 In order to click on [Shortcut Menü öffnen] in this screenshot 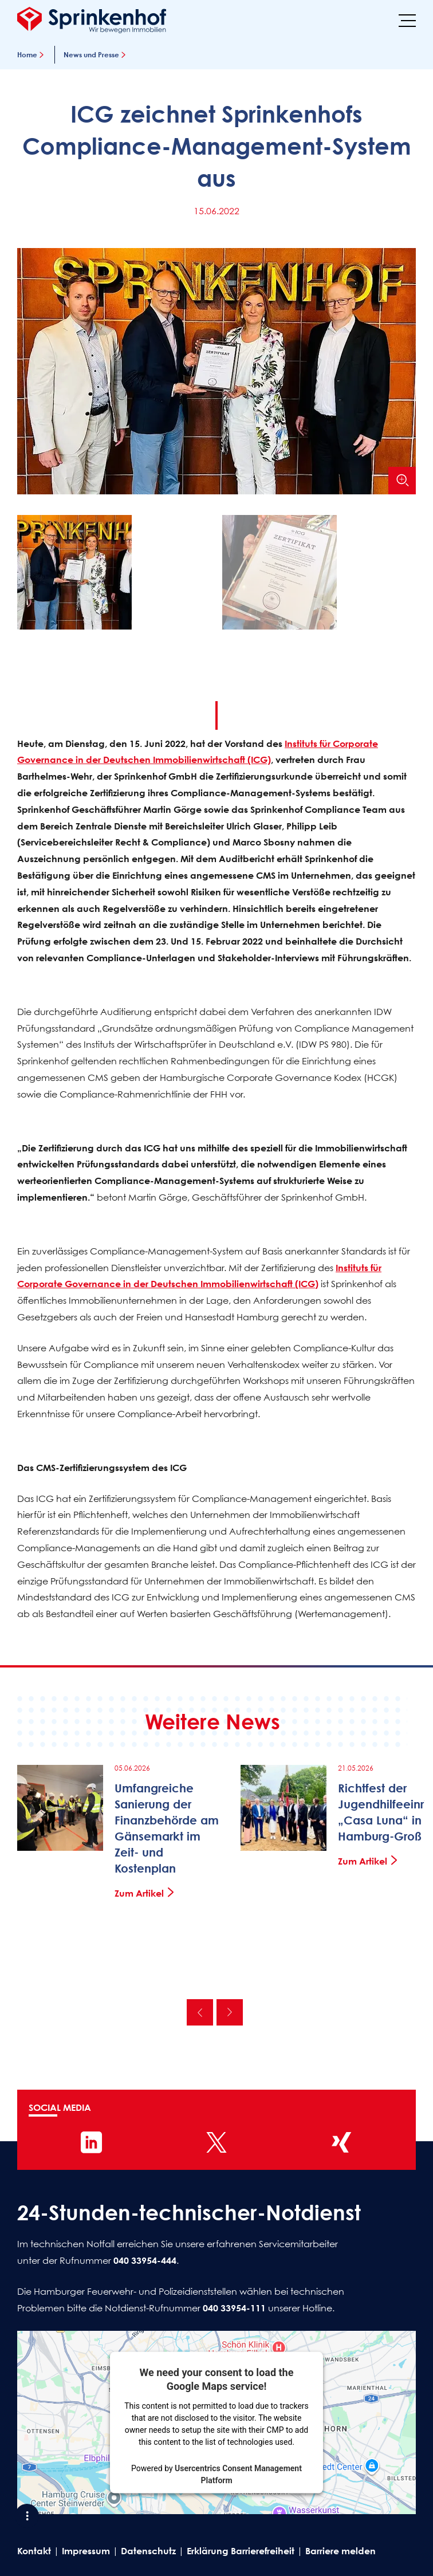, I will do `click(27, 2516)`.